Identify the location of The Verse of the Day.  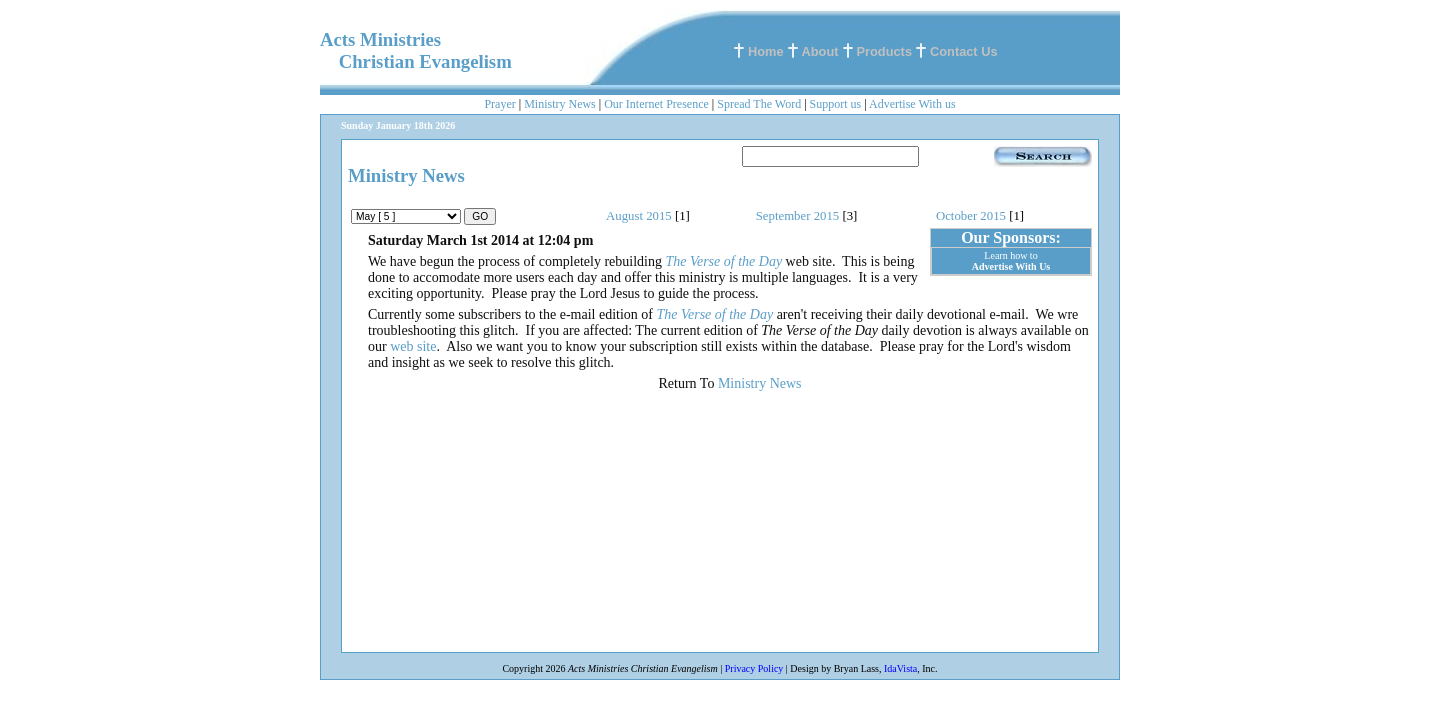
(723, 261).